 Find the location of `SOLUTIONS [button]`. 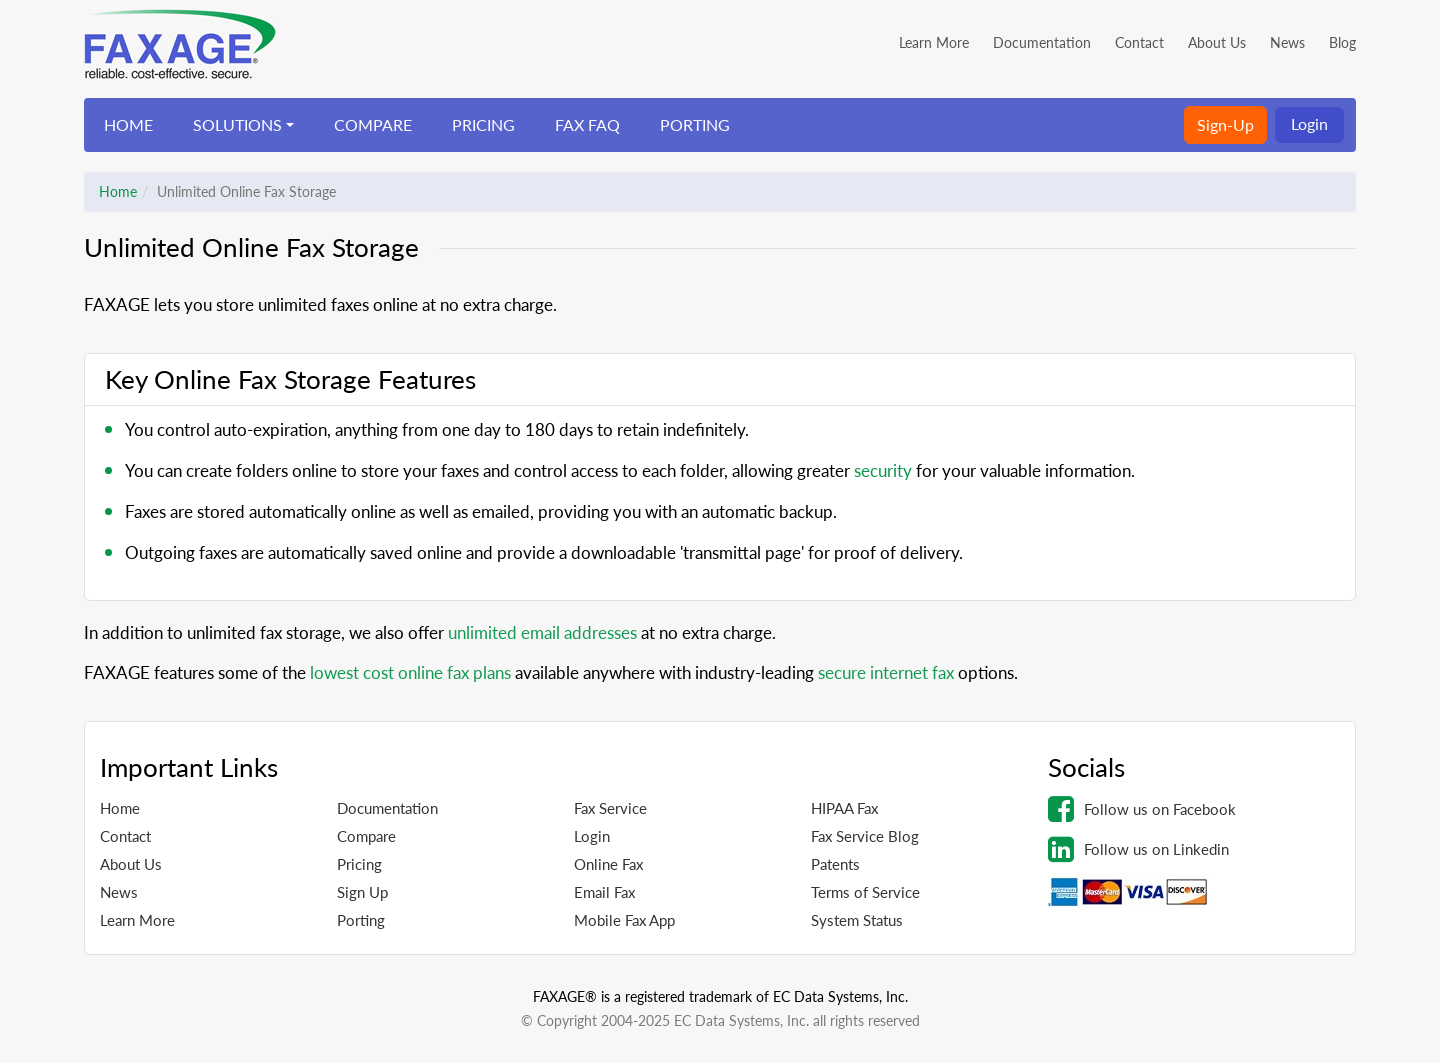

SOLUTIONS [button] is located at coordinates (237, 124).